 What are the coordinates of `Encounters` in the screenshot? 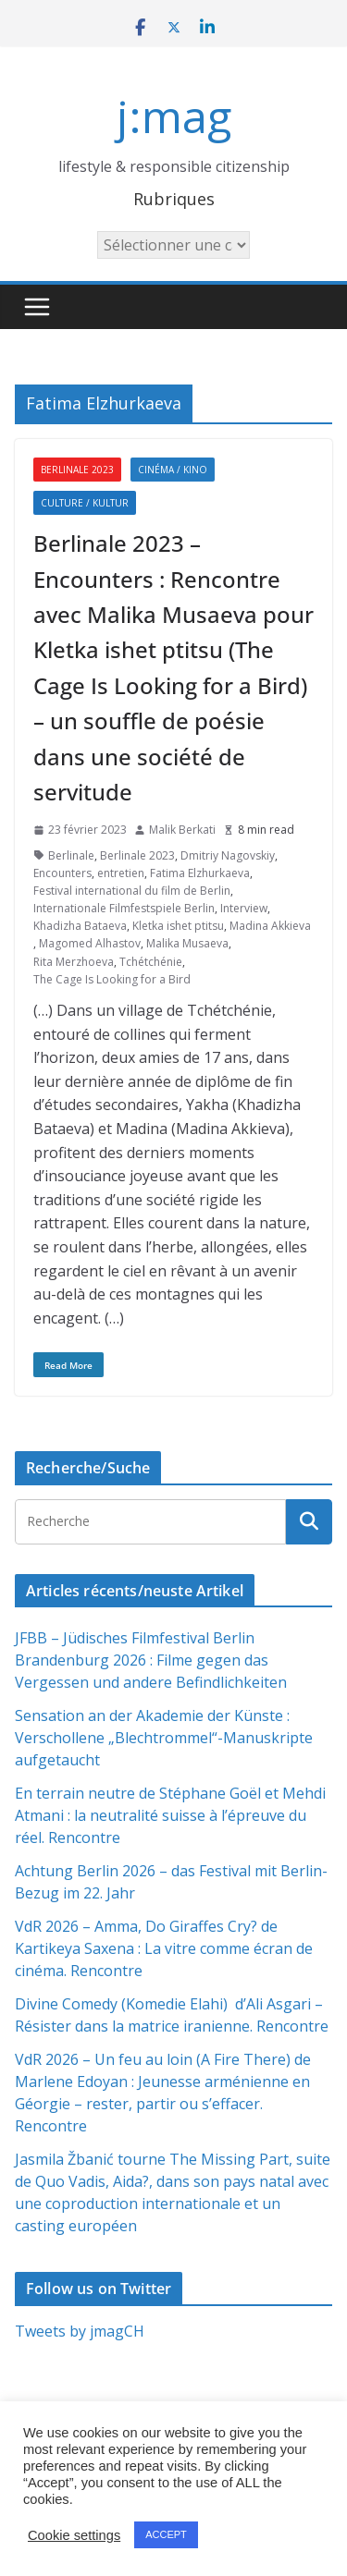 It's located at (62, 873).